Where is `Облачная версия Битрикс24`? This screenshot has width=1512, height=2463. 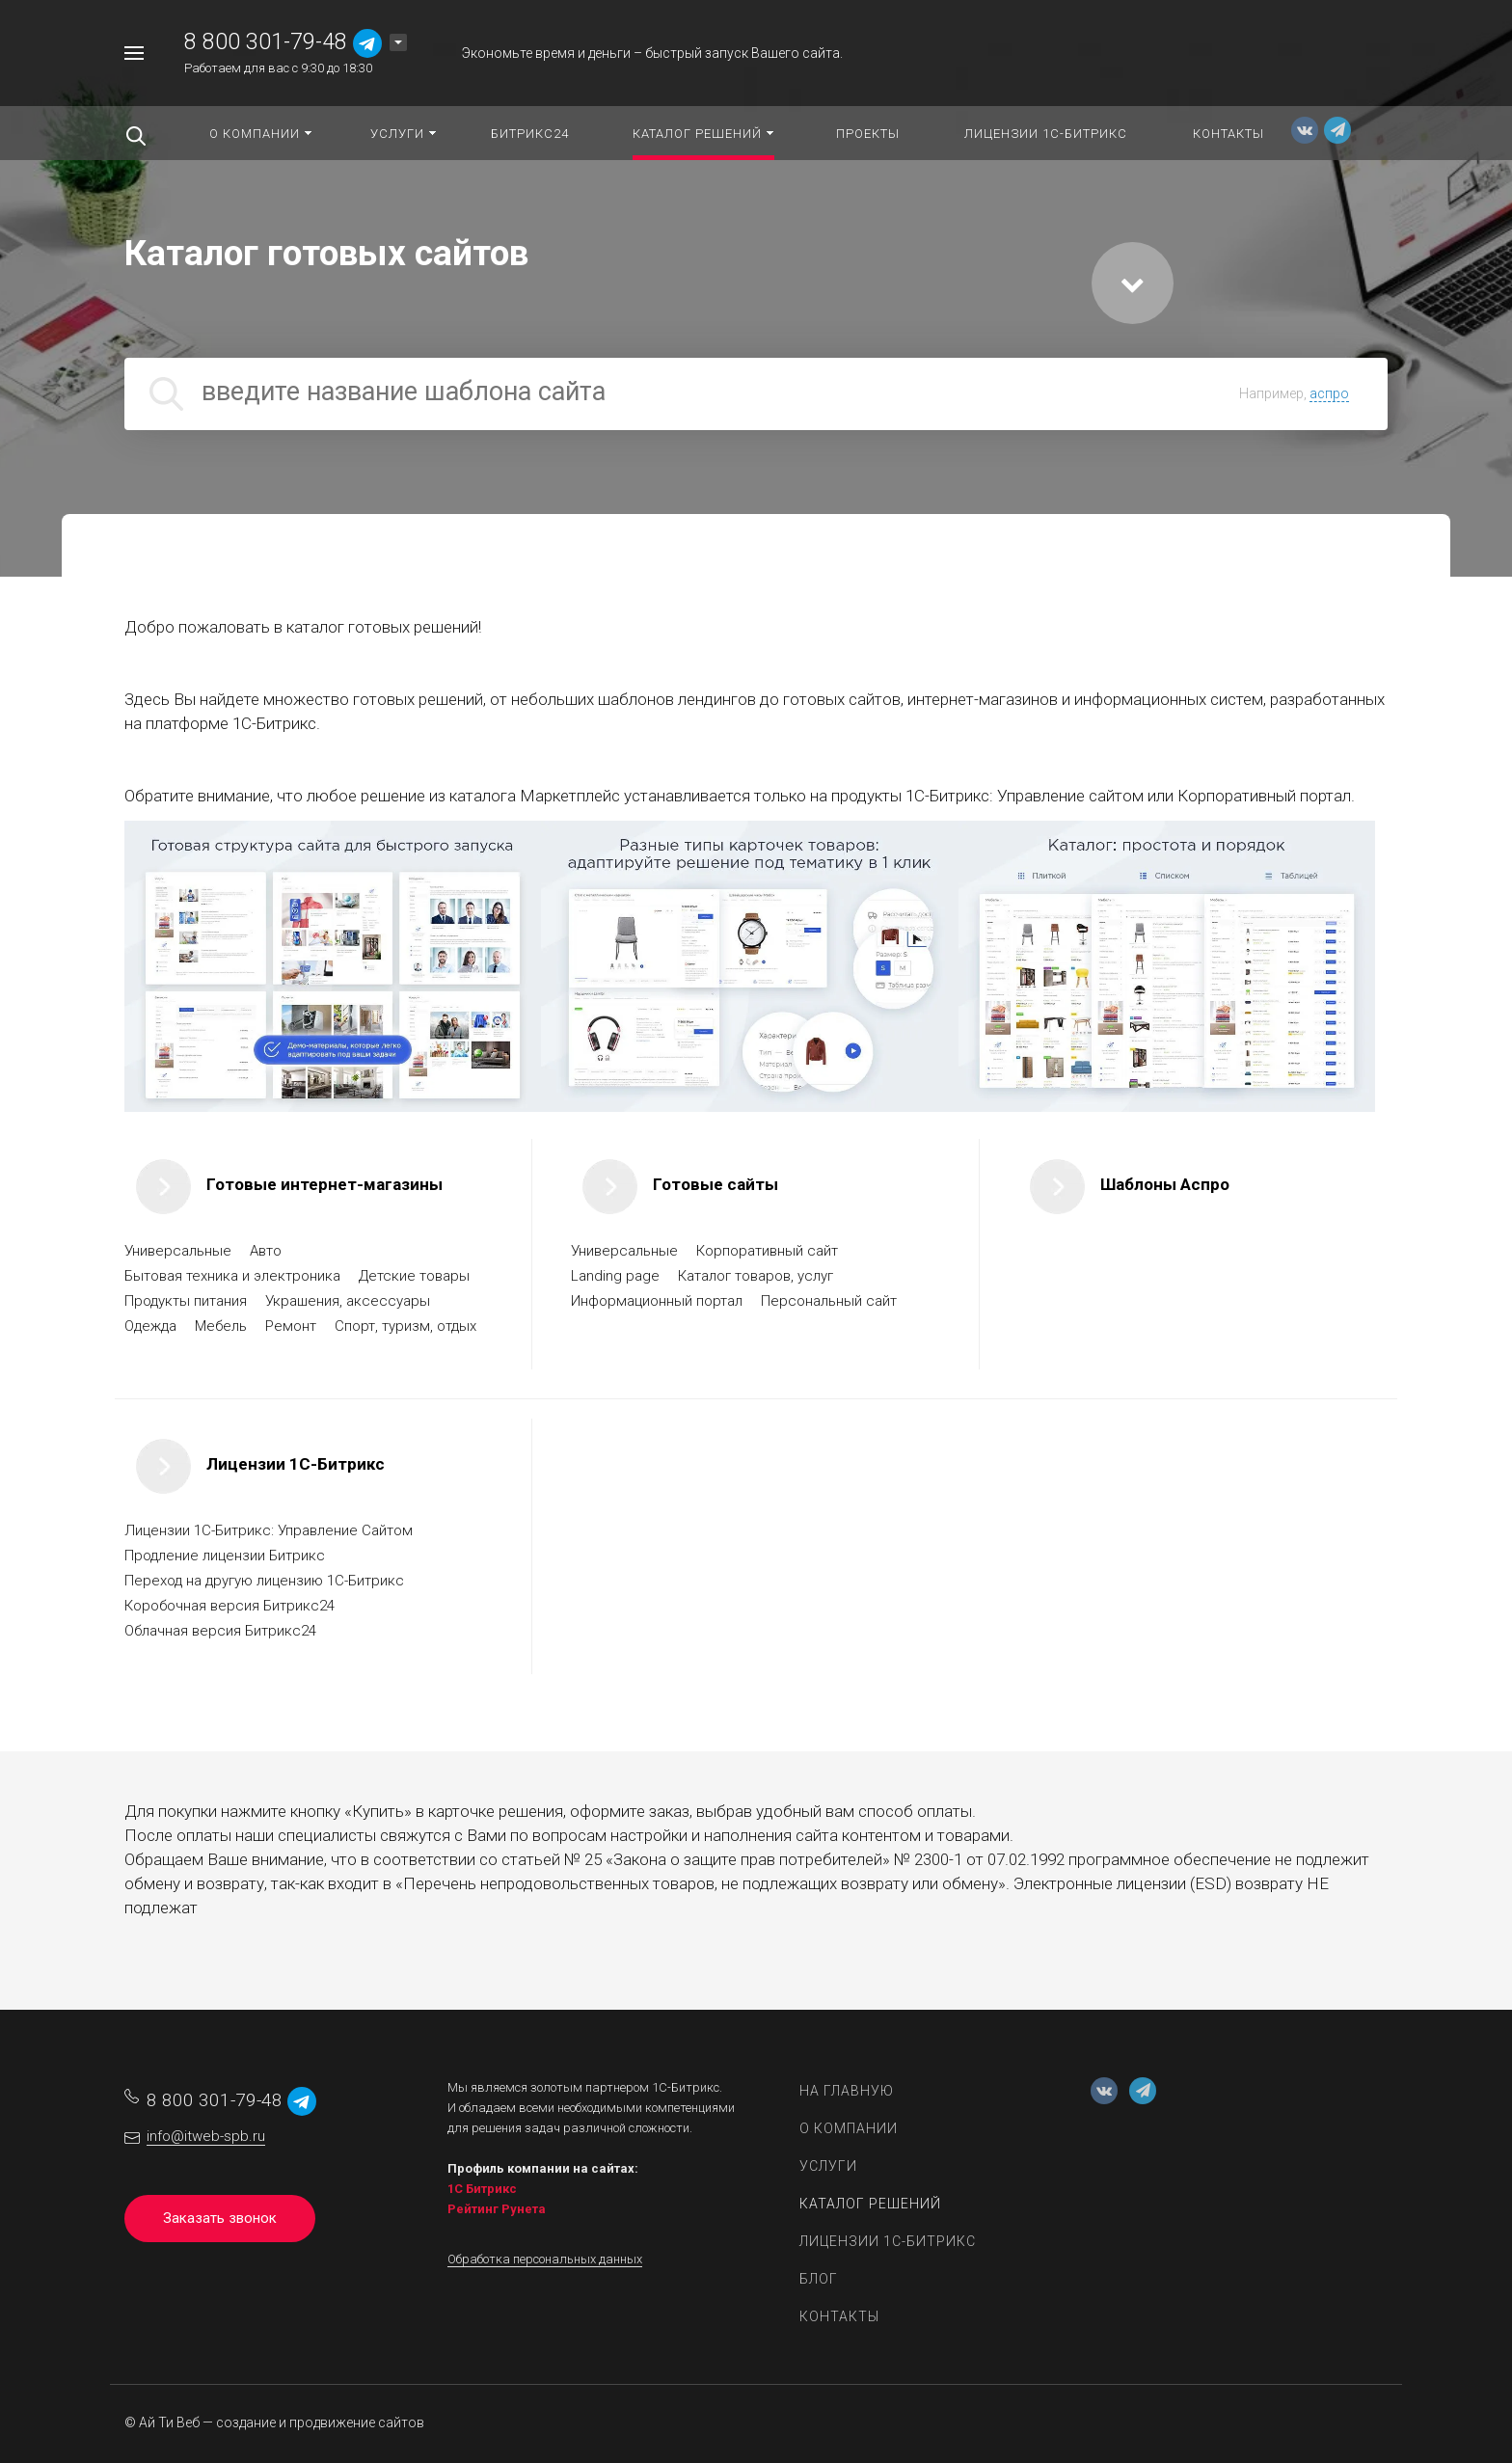
Облачная версия Битрикс24 is located at coordinates (220, 1630).